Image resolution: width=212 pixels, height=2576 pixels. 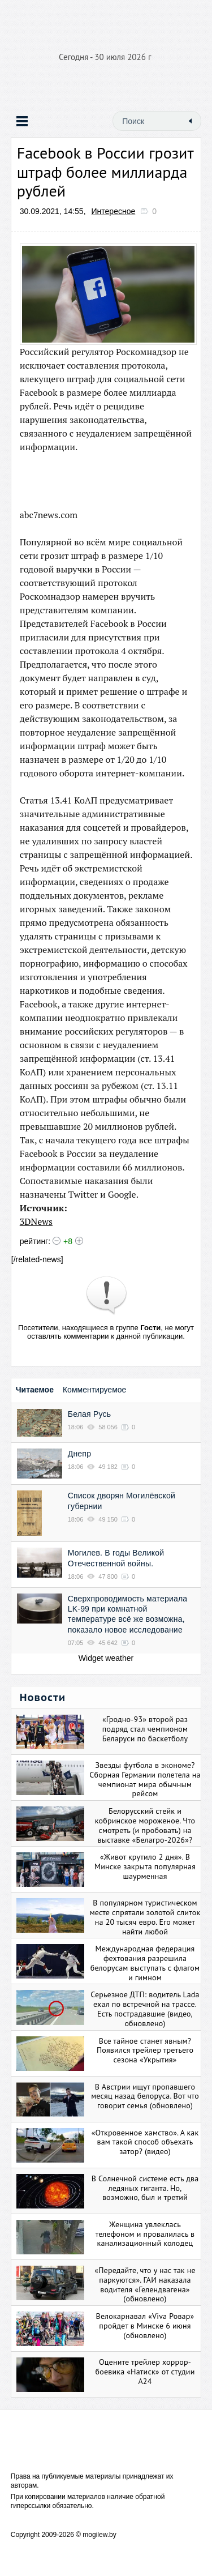 I want to click on Серьезное ДТП: водитель Lada ехал по встречной на трассе. Есть пострадавшие (видео, обновлено), so click(x=145, y=2008).